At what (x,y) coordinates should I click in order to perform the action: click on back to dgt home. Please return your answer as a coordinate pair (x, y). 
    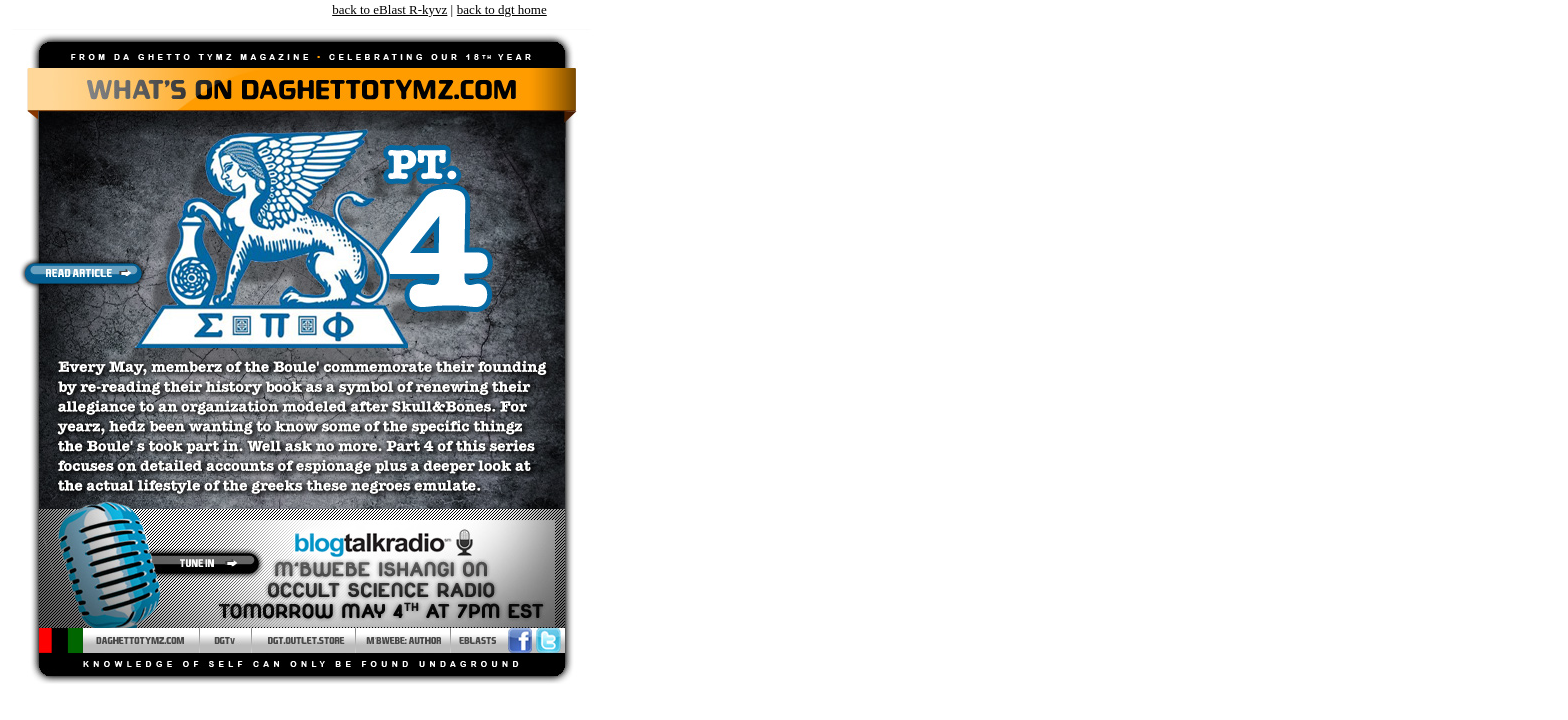
    Looking at the image, I should click on (502, 9).